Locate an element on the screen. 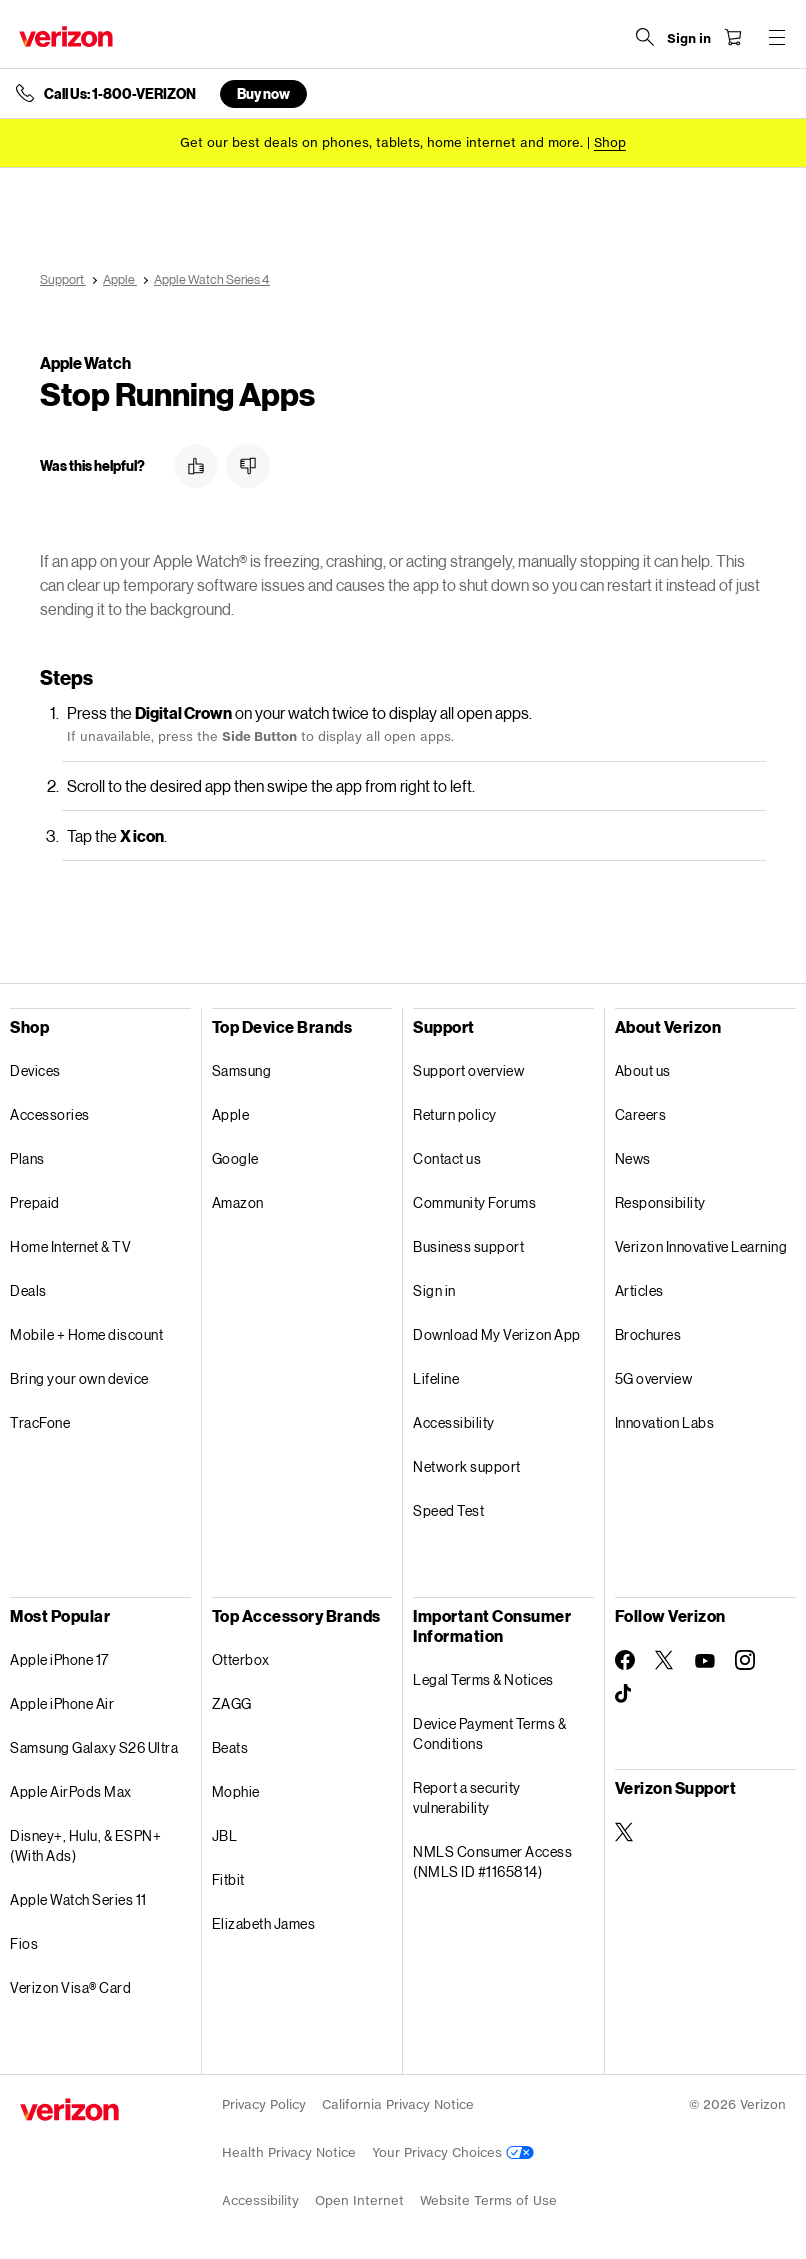  California Privacy Notice is located at coordinates (398, 2104).